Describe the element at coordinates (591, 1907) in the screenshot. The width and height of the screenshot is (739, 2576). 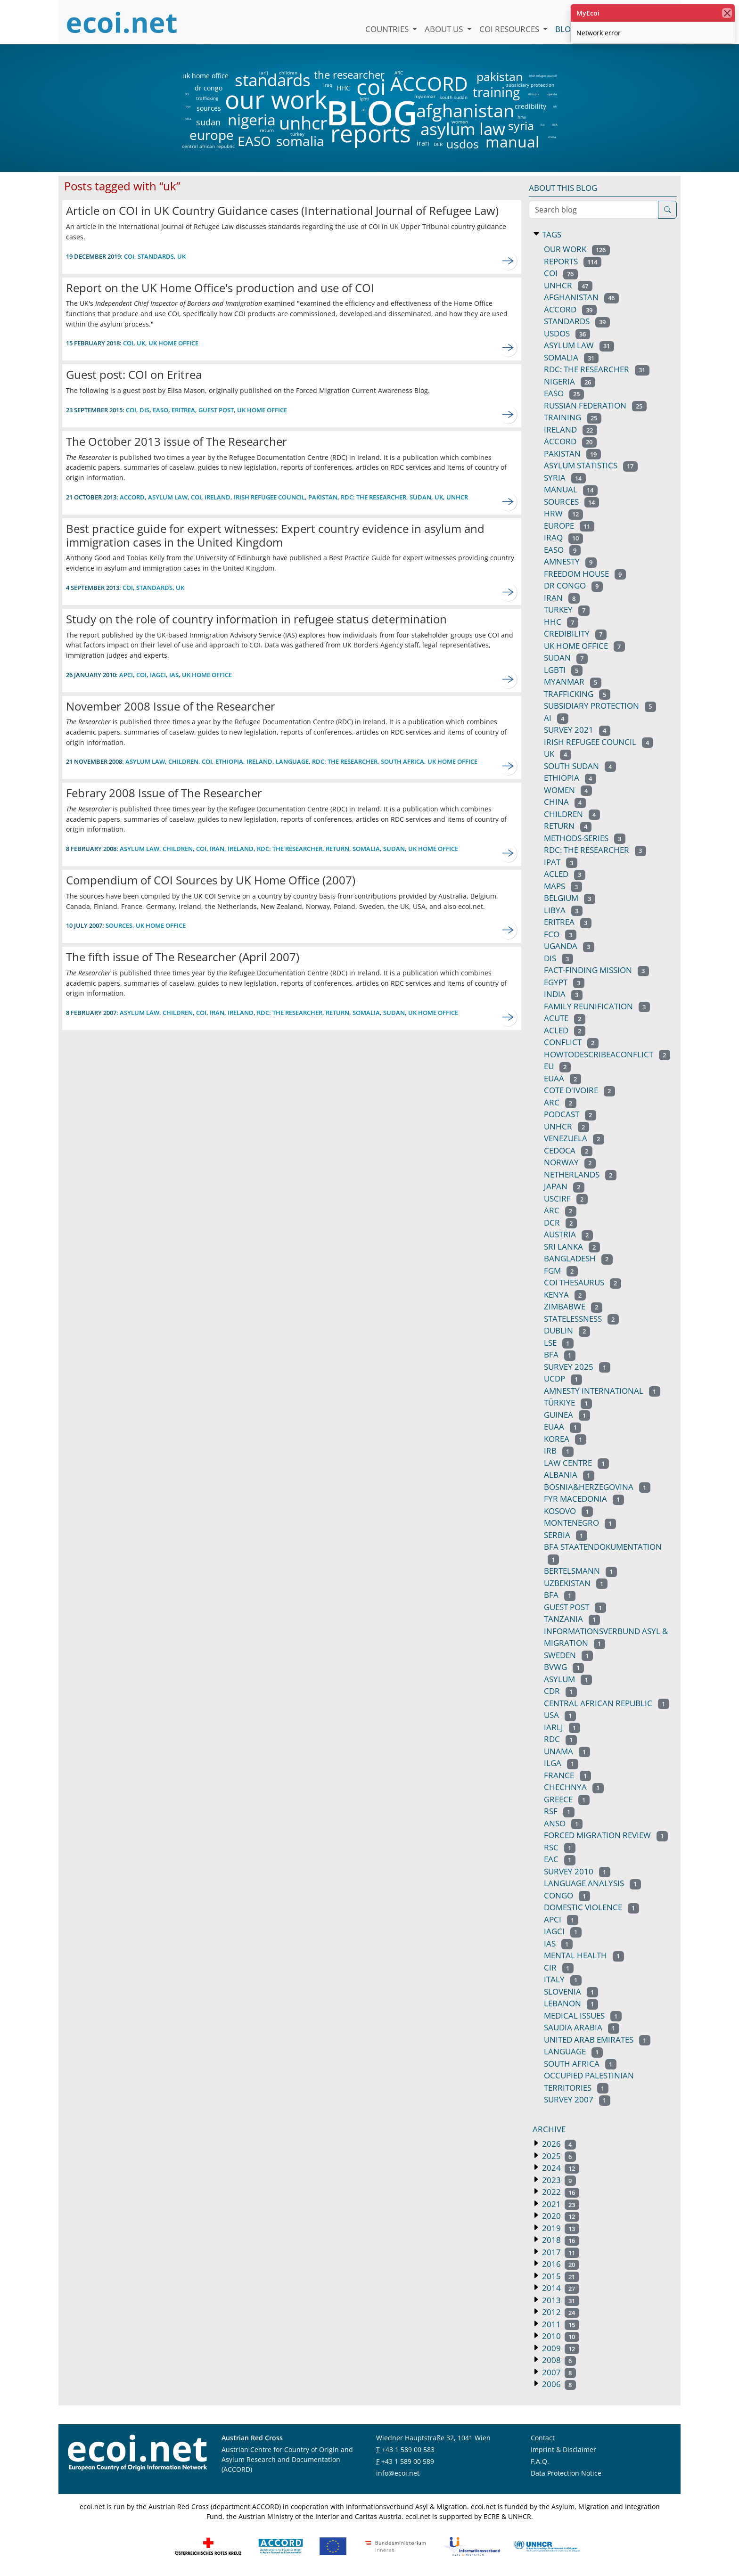
I see `domestic violence` at that location.